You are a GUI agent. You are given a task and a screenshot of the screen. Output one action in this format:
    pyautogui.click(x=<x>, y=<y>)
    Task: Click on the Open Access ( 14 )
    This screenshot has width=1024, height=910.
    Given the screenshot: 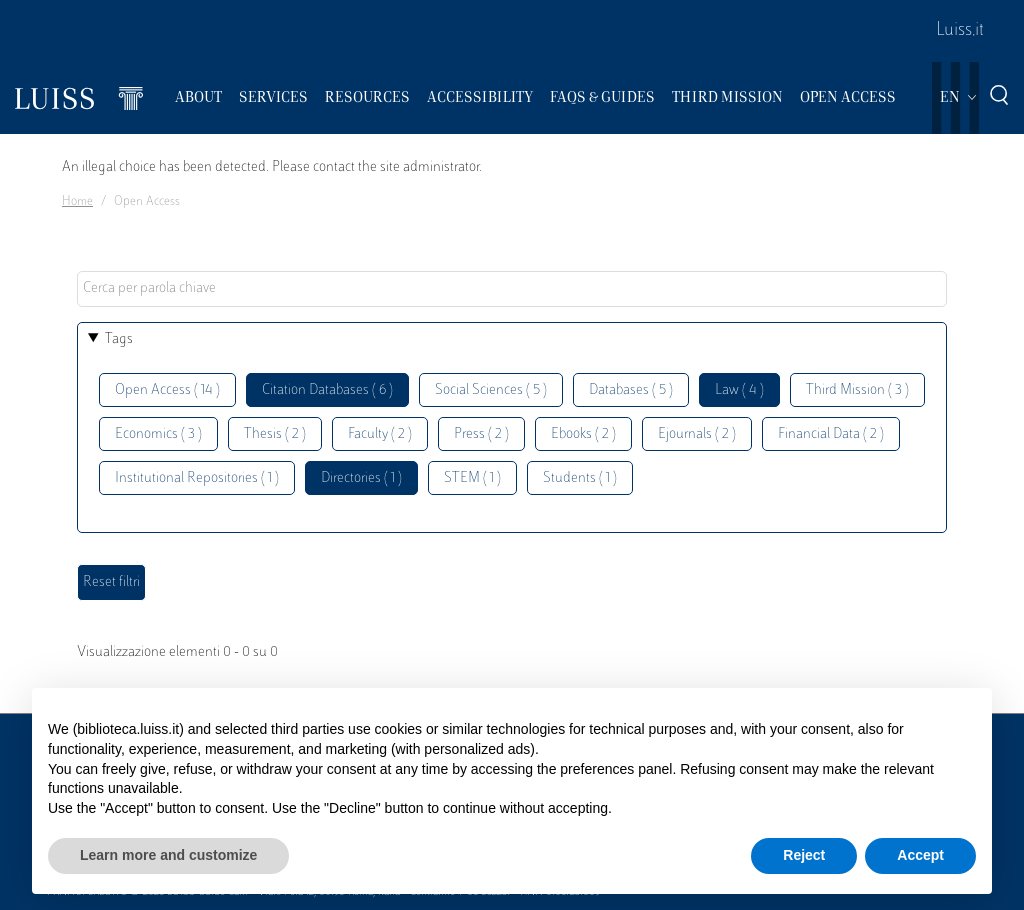 What is the action you would take?
    pyautogui.click(x=167, y=390)
    